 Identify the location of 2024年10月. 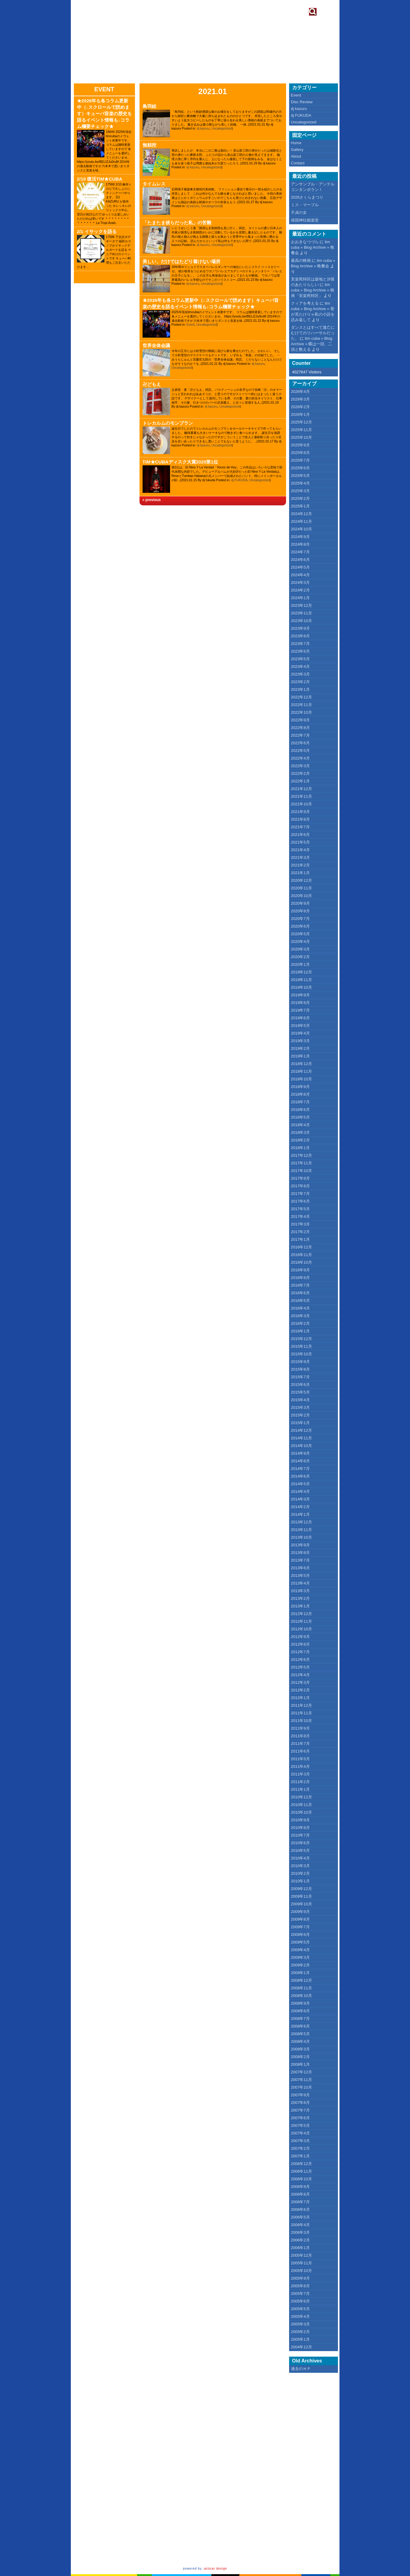
(301, 529).